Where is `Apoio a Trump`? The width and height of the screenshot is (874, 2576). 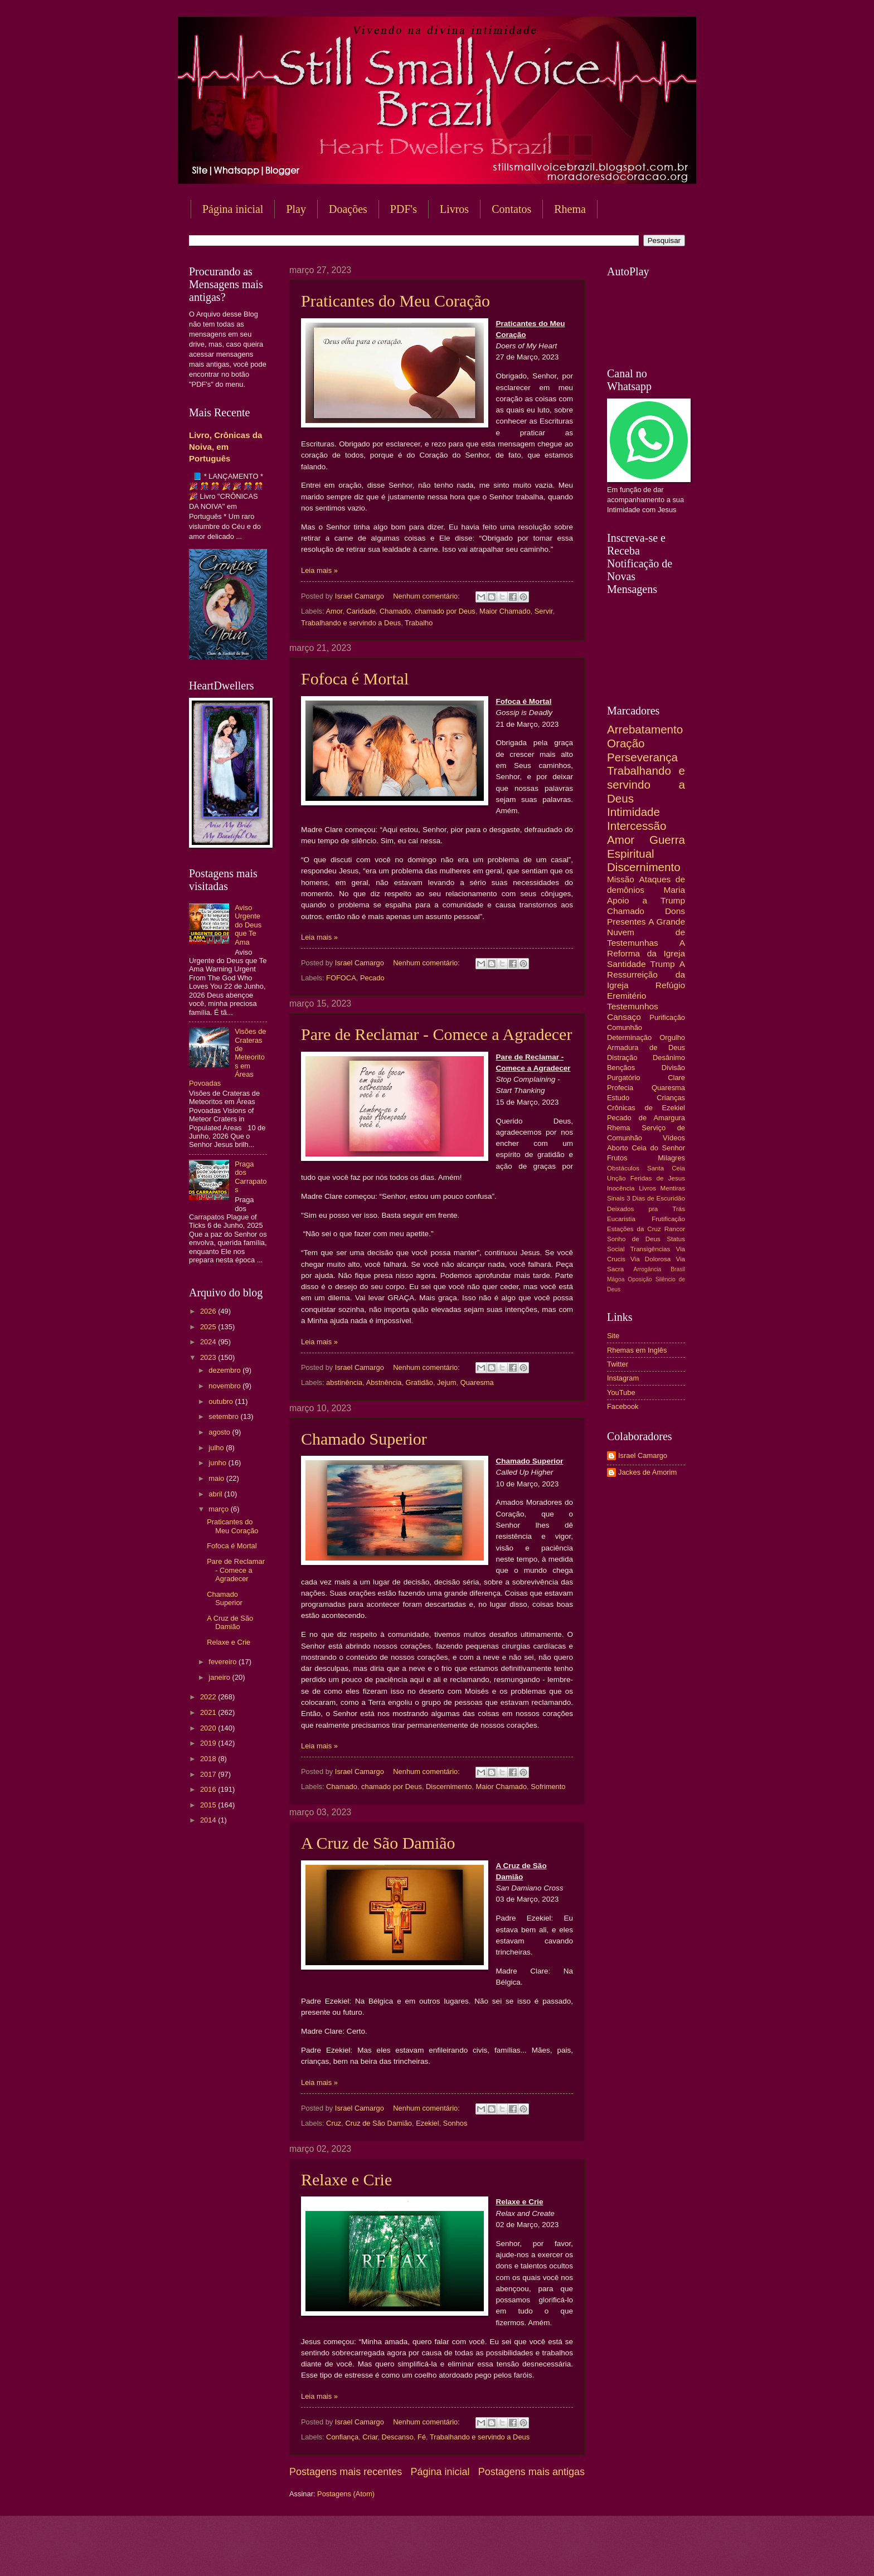
Apoio a Trump is located at coordinates (646, 900).